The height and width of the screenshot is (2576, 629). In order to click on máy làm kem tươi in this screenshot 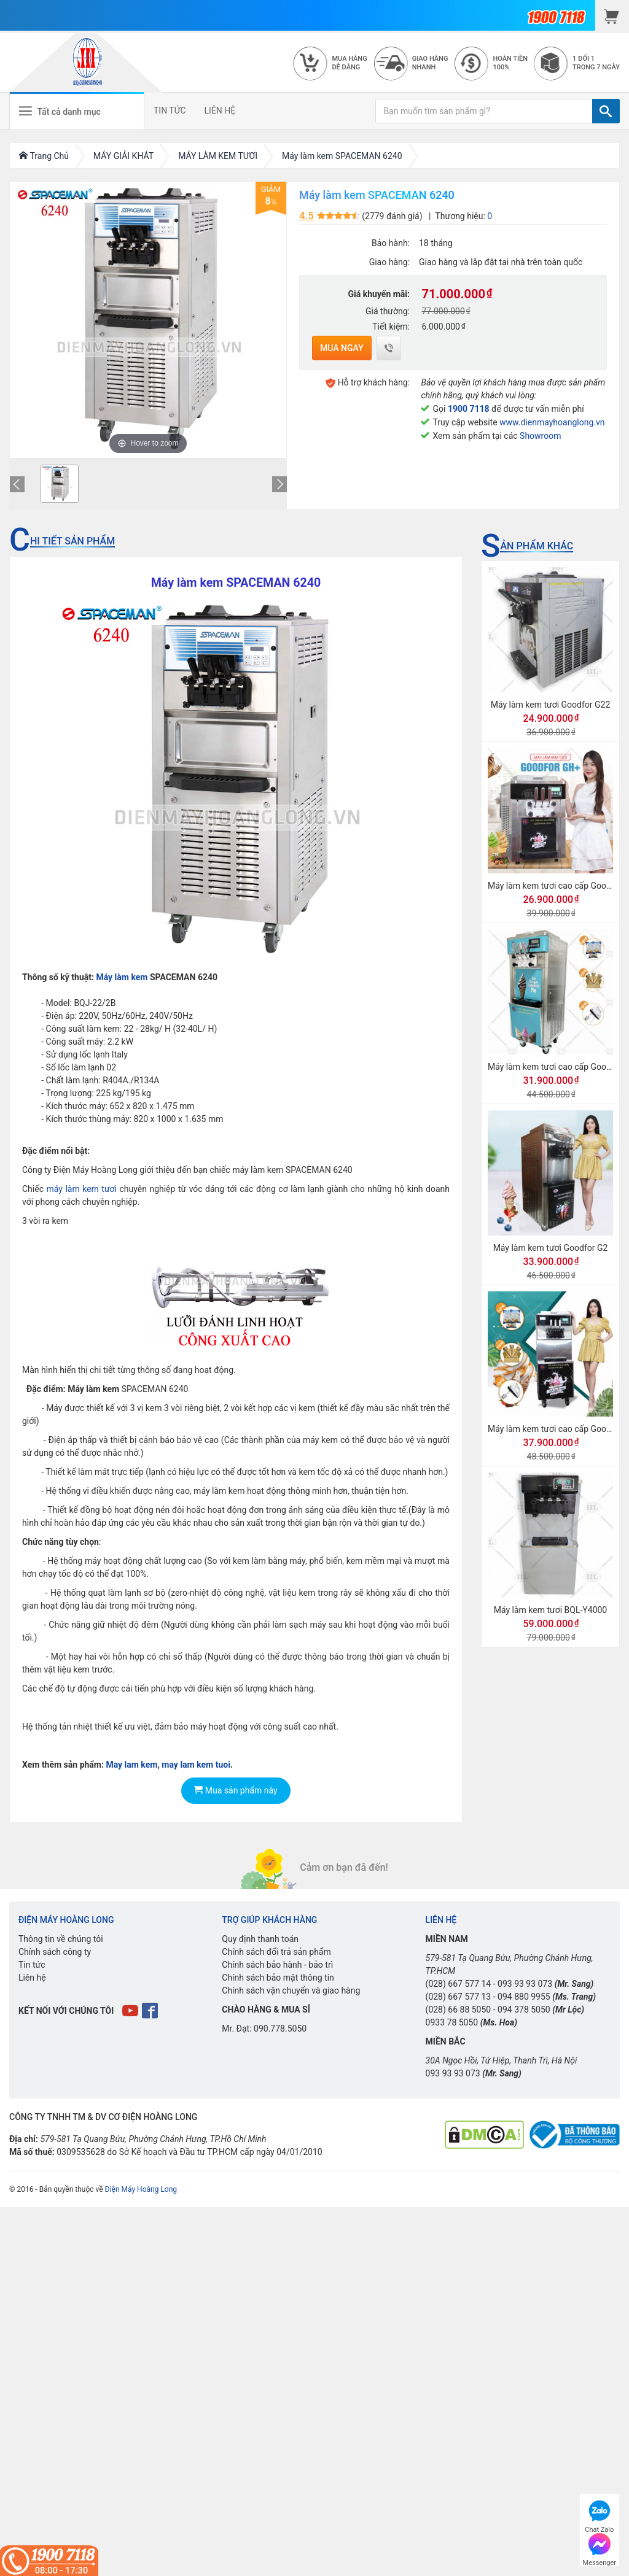, I will do `click(81, 1189)`.